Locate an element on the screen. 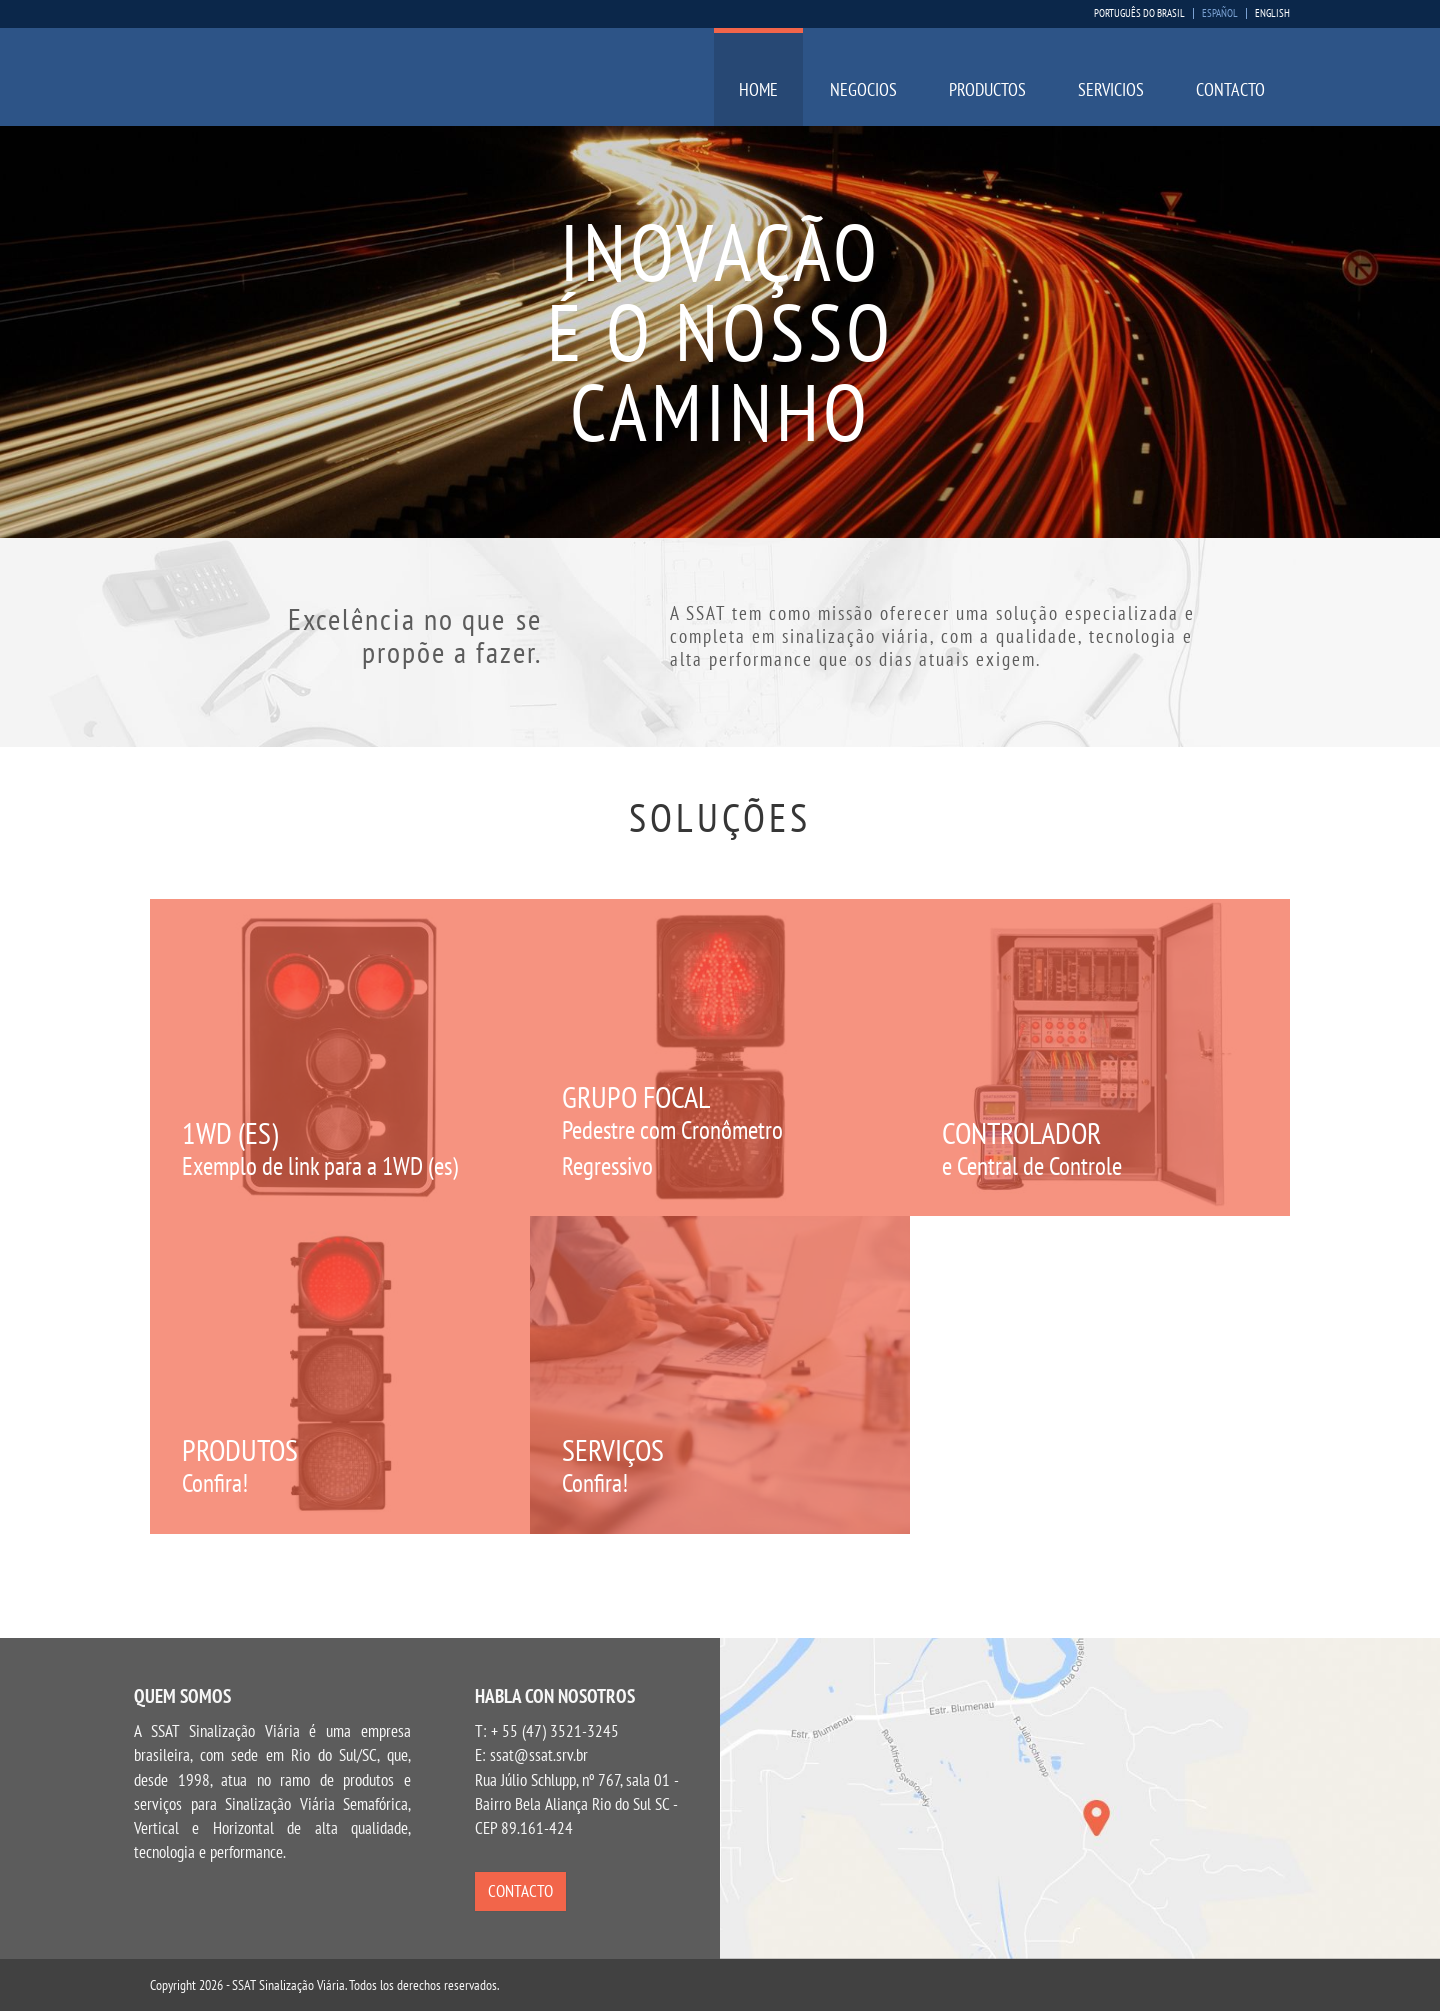  English is located at coordinates (1272, 13).